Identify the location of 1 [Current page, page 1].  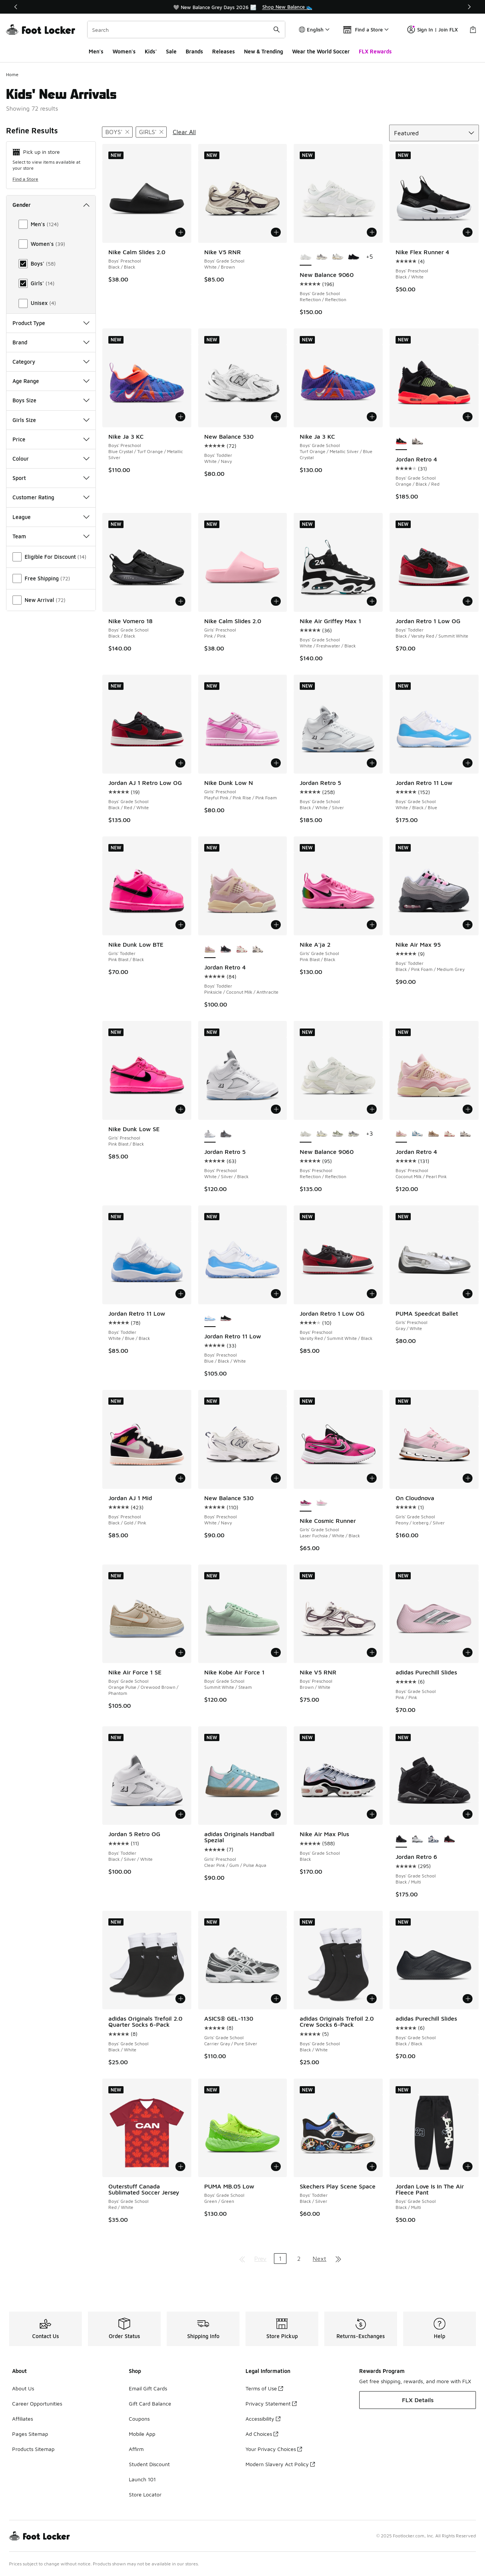
(280, 2258).